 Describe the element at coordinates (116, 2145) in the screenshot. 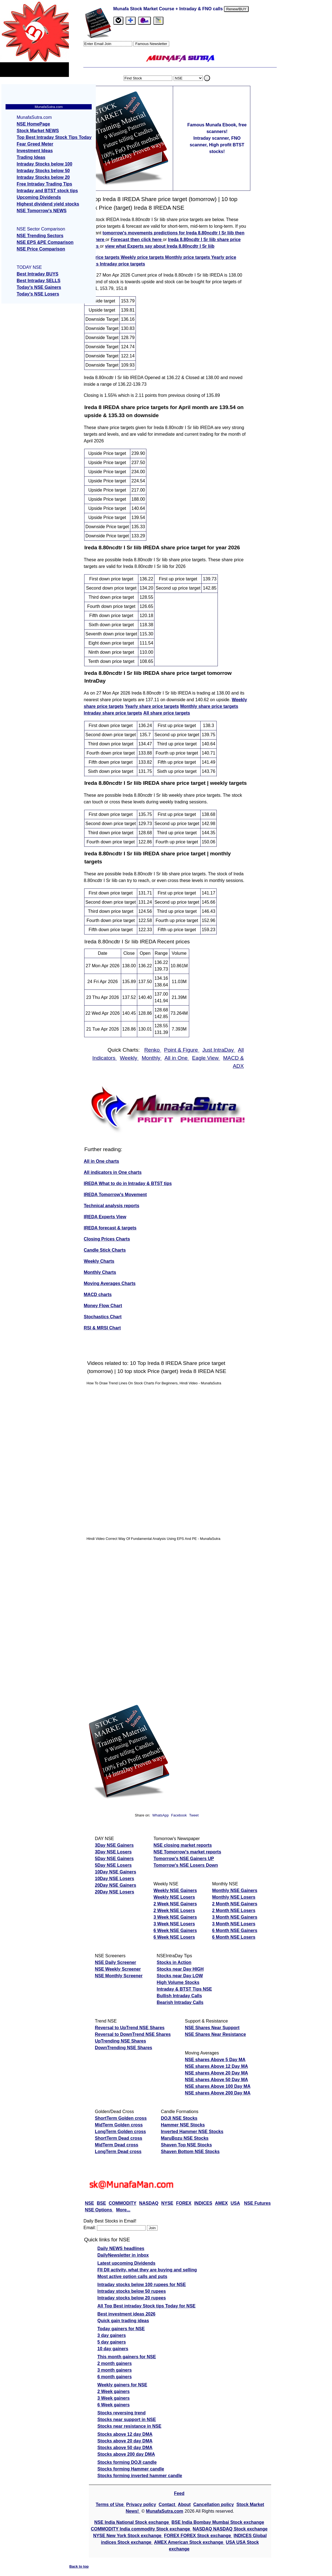

I see `MidTerm Dead cross` at that location.